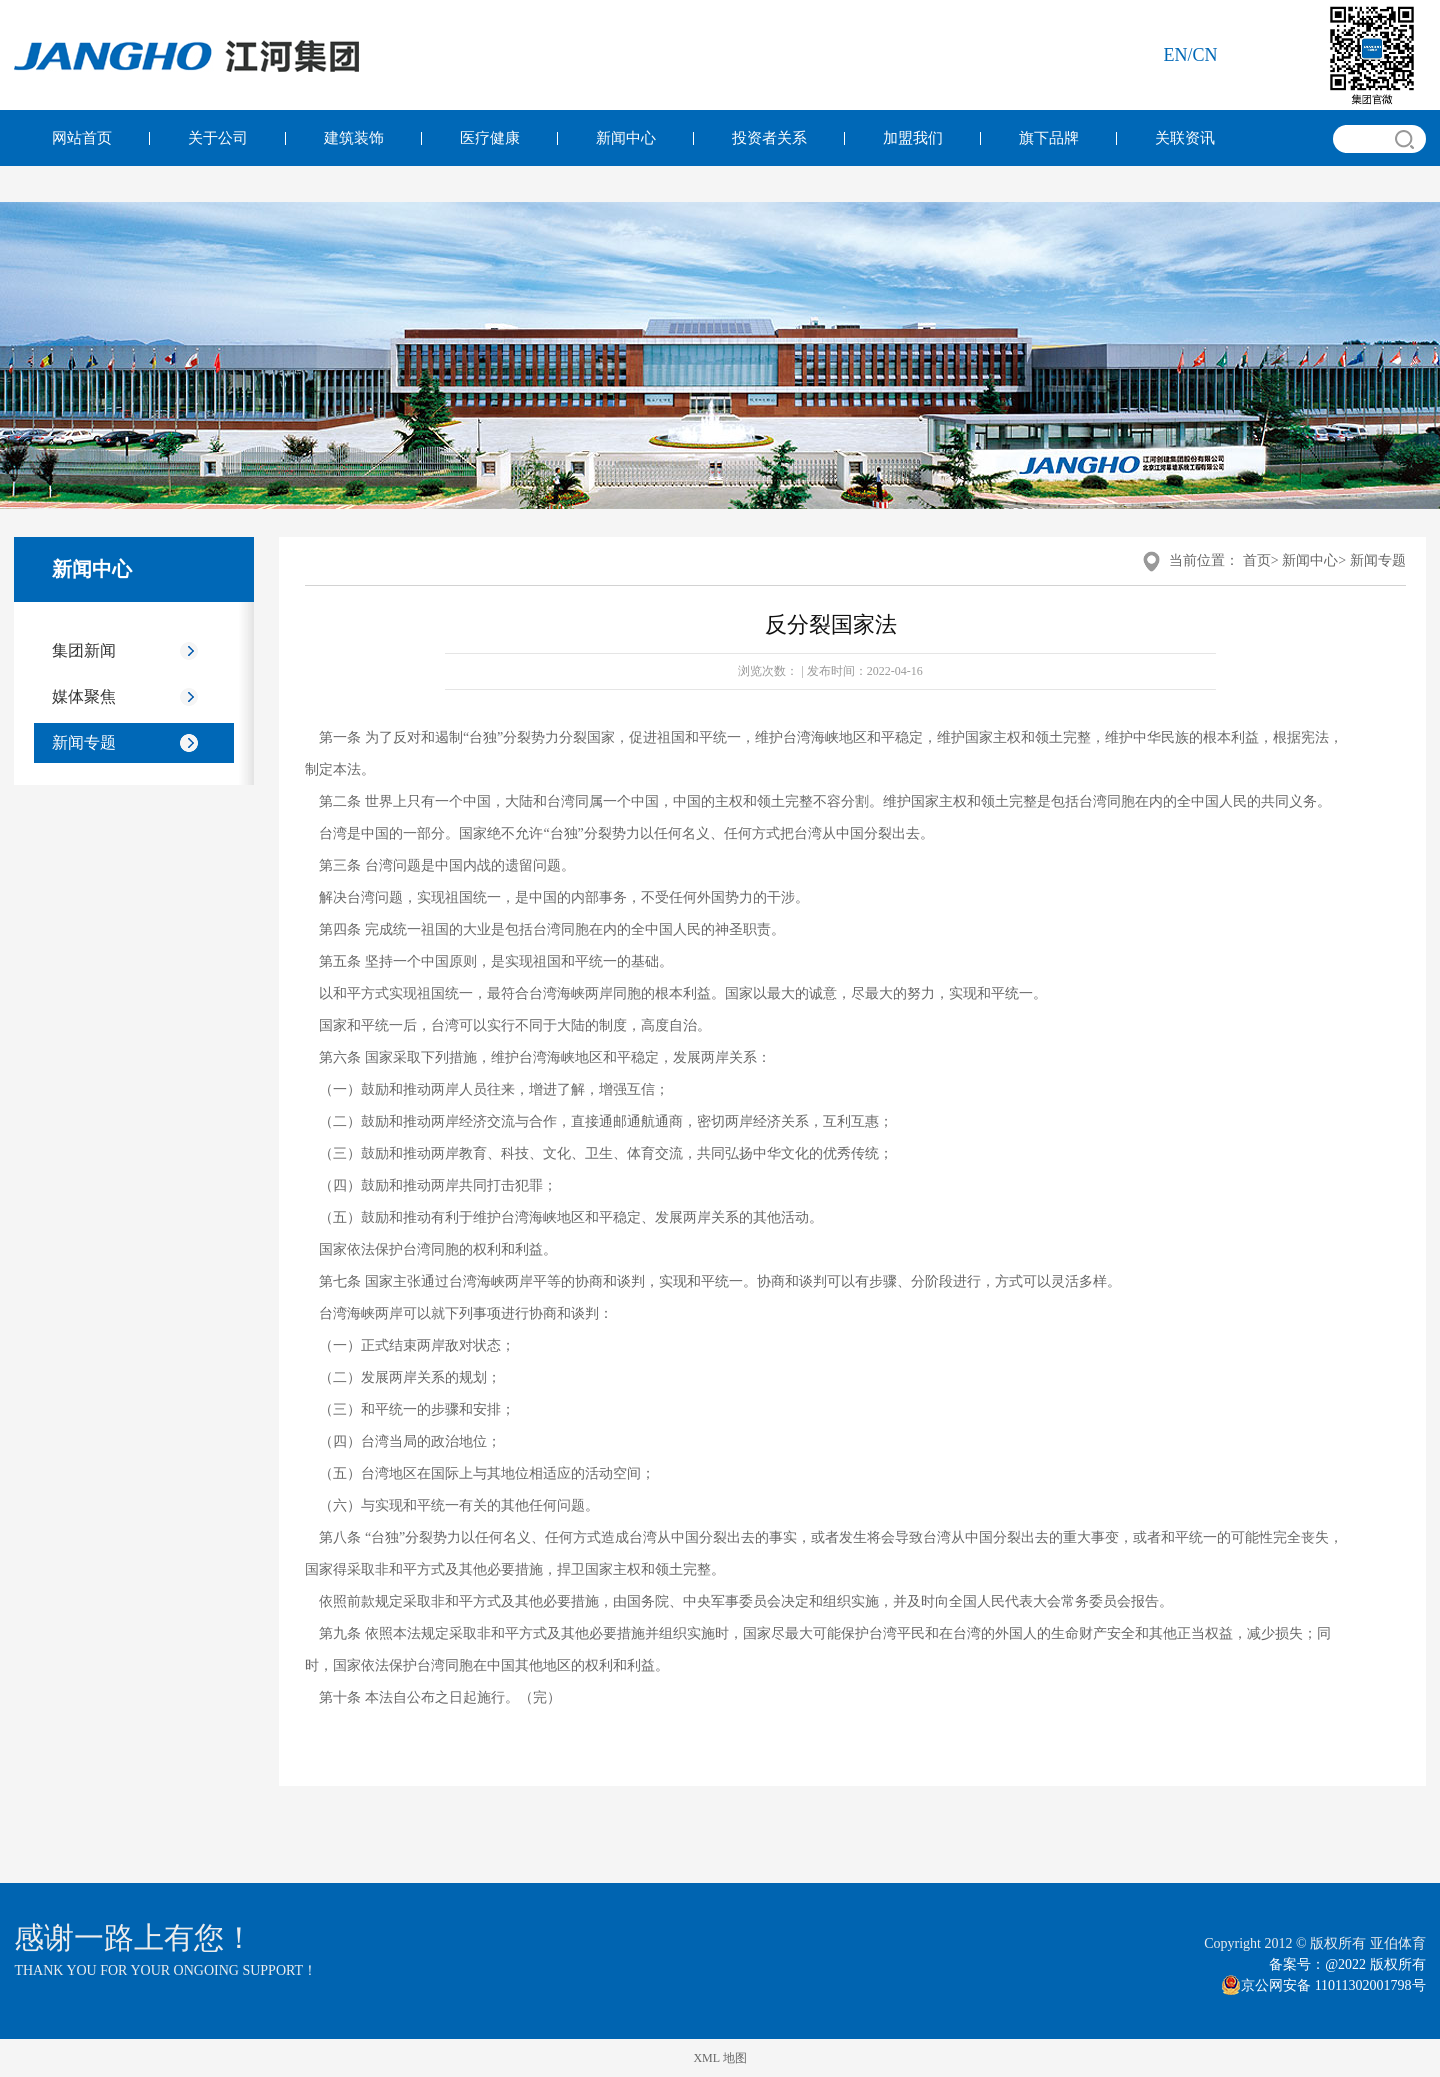 Image resolution: width=1440 pixels, height=2077 pixels. What do you see at coordinates (1049, 138) in the screenshot?
I see `旗下品牌` at bounding box center [1049, 138].